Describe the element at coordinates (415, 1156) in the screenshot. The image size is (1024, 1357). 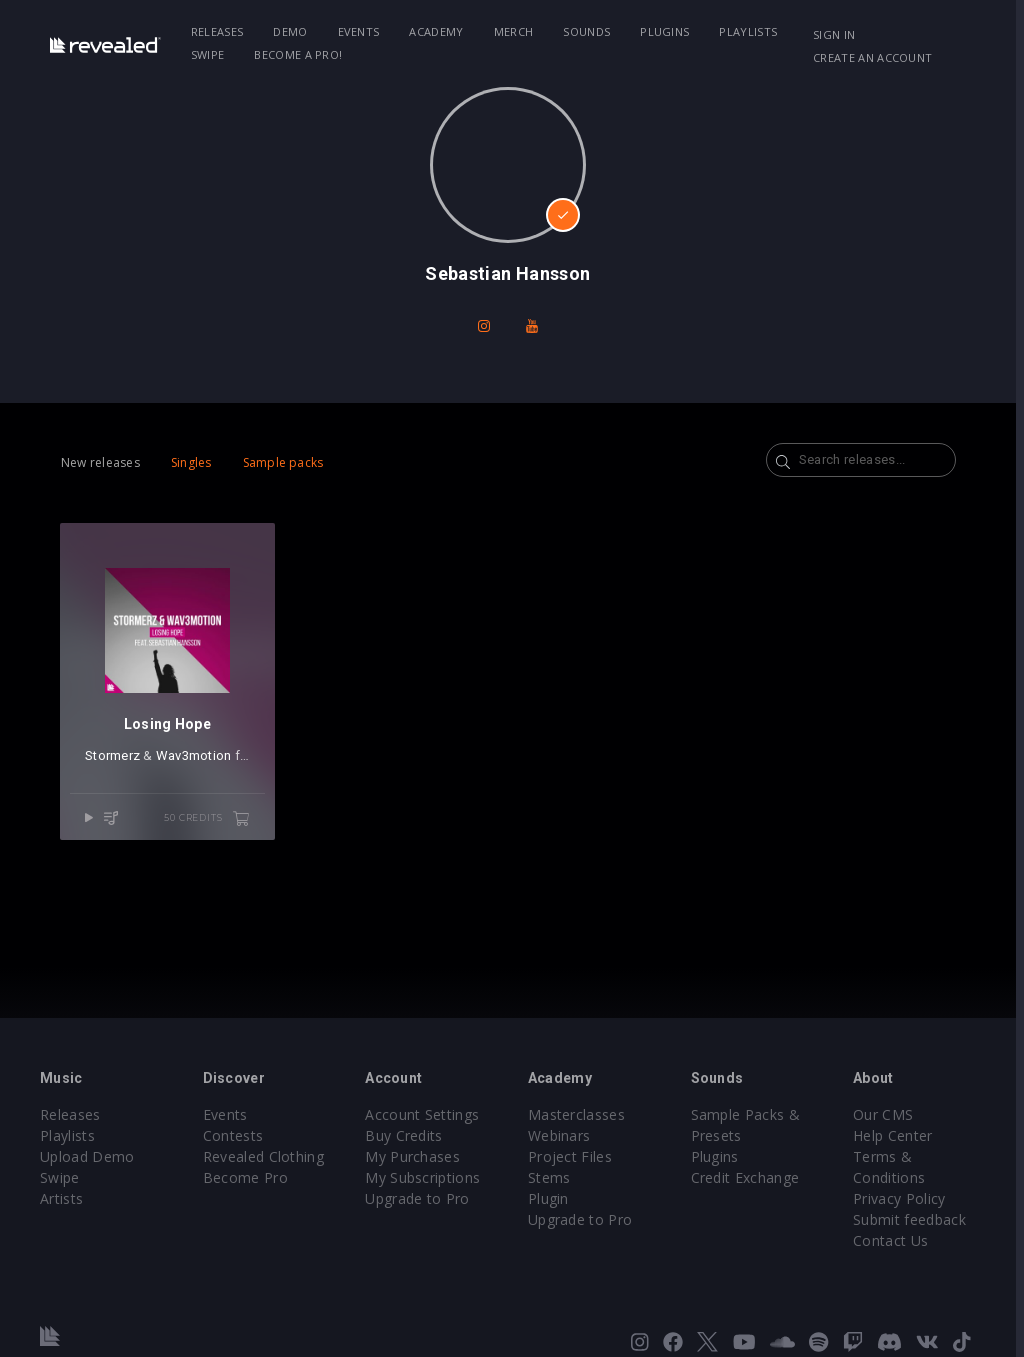
I see `My Purchases` at that location.